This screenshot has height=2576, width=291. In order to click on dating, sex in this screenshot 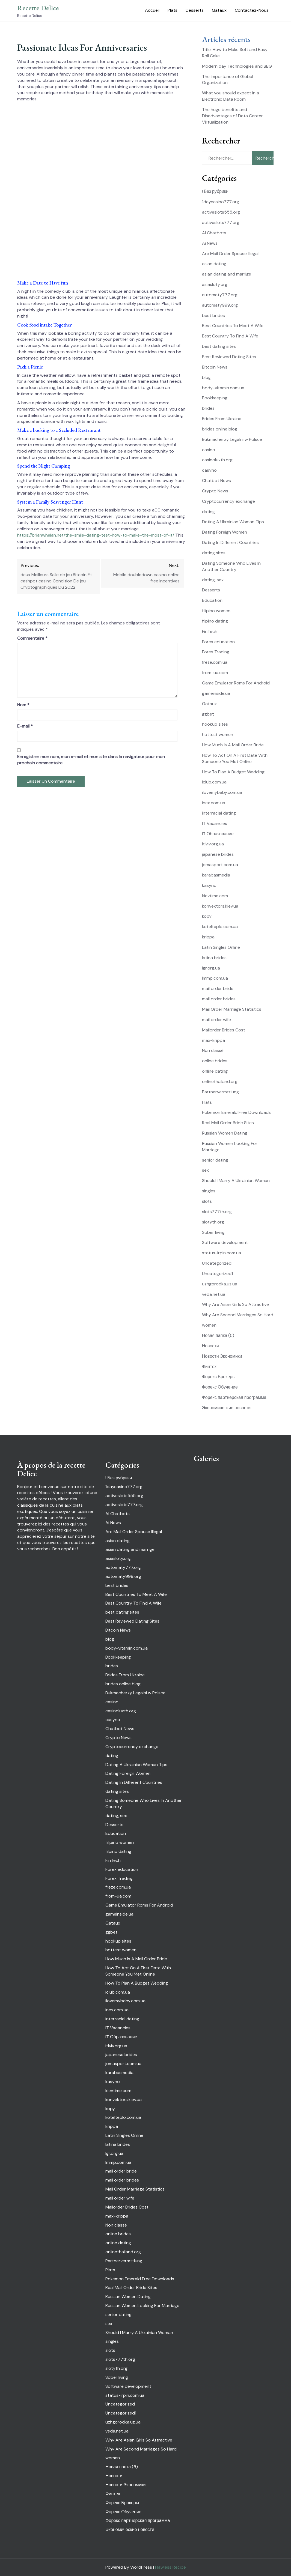, I will do `click(213, 580)`.